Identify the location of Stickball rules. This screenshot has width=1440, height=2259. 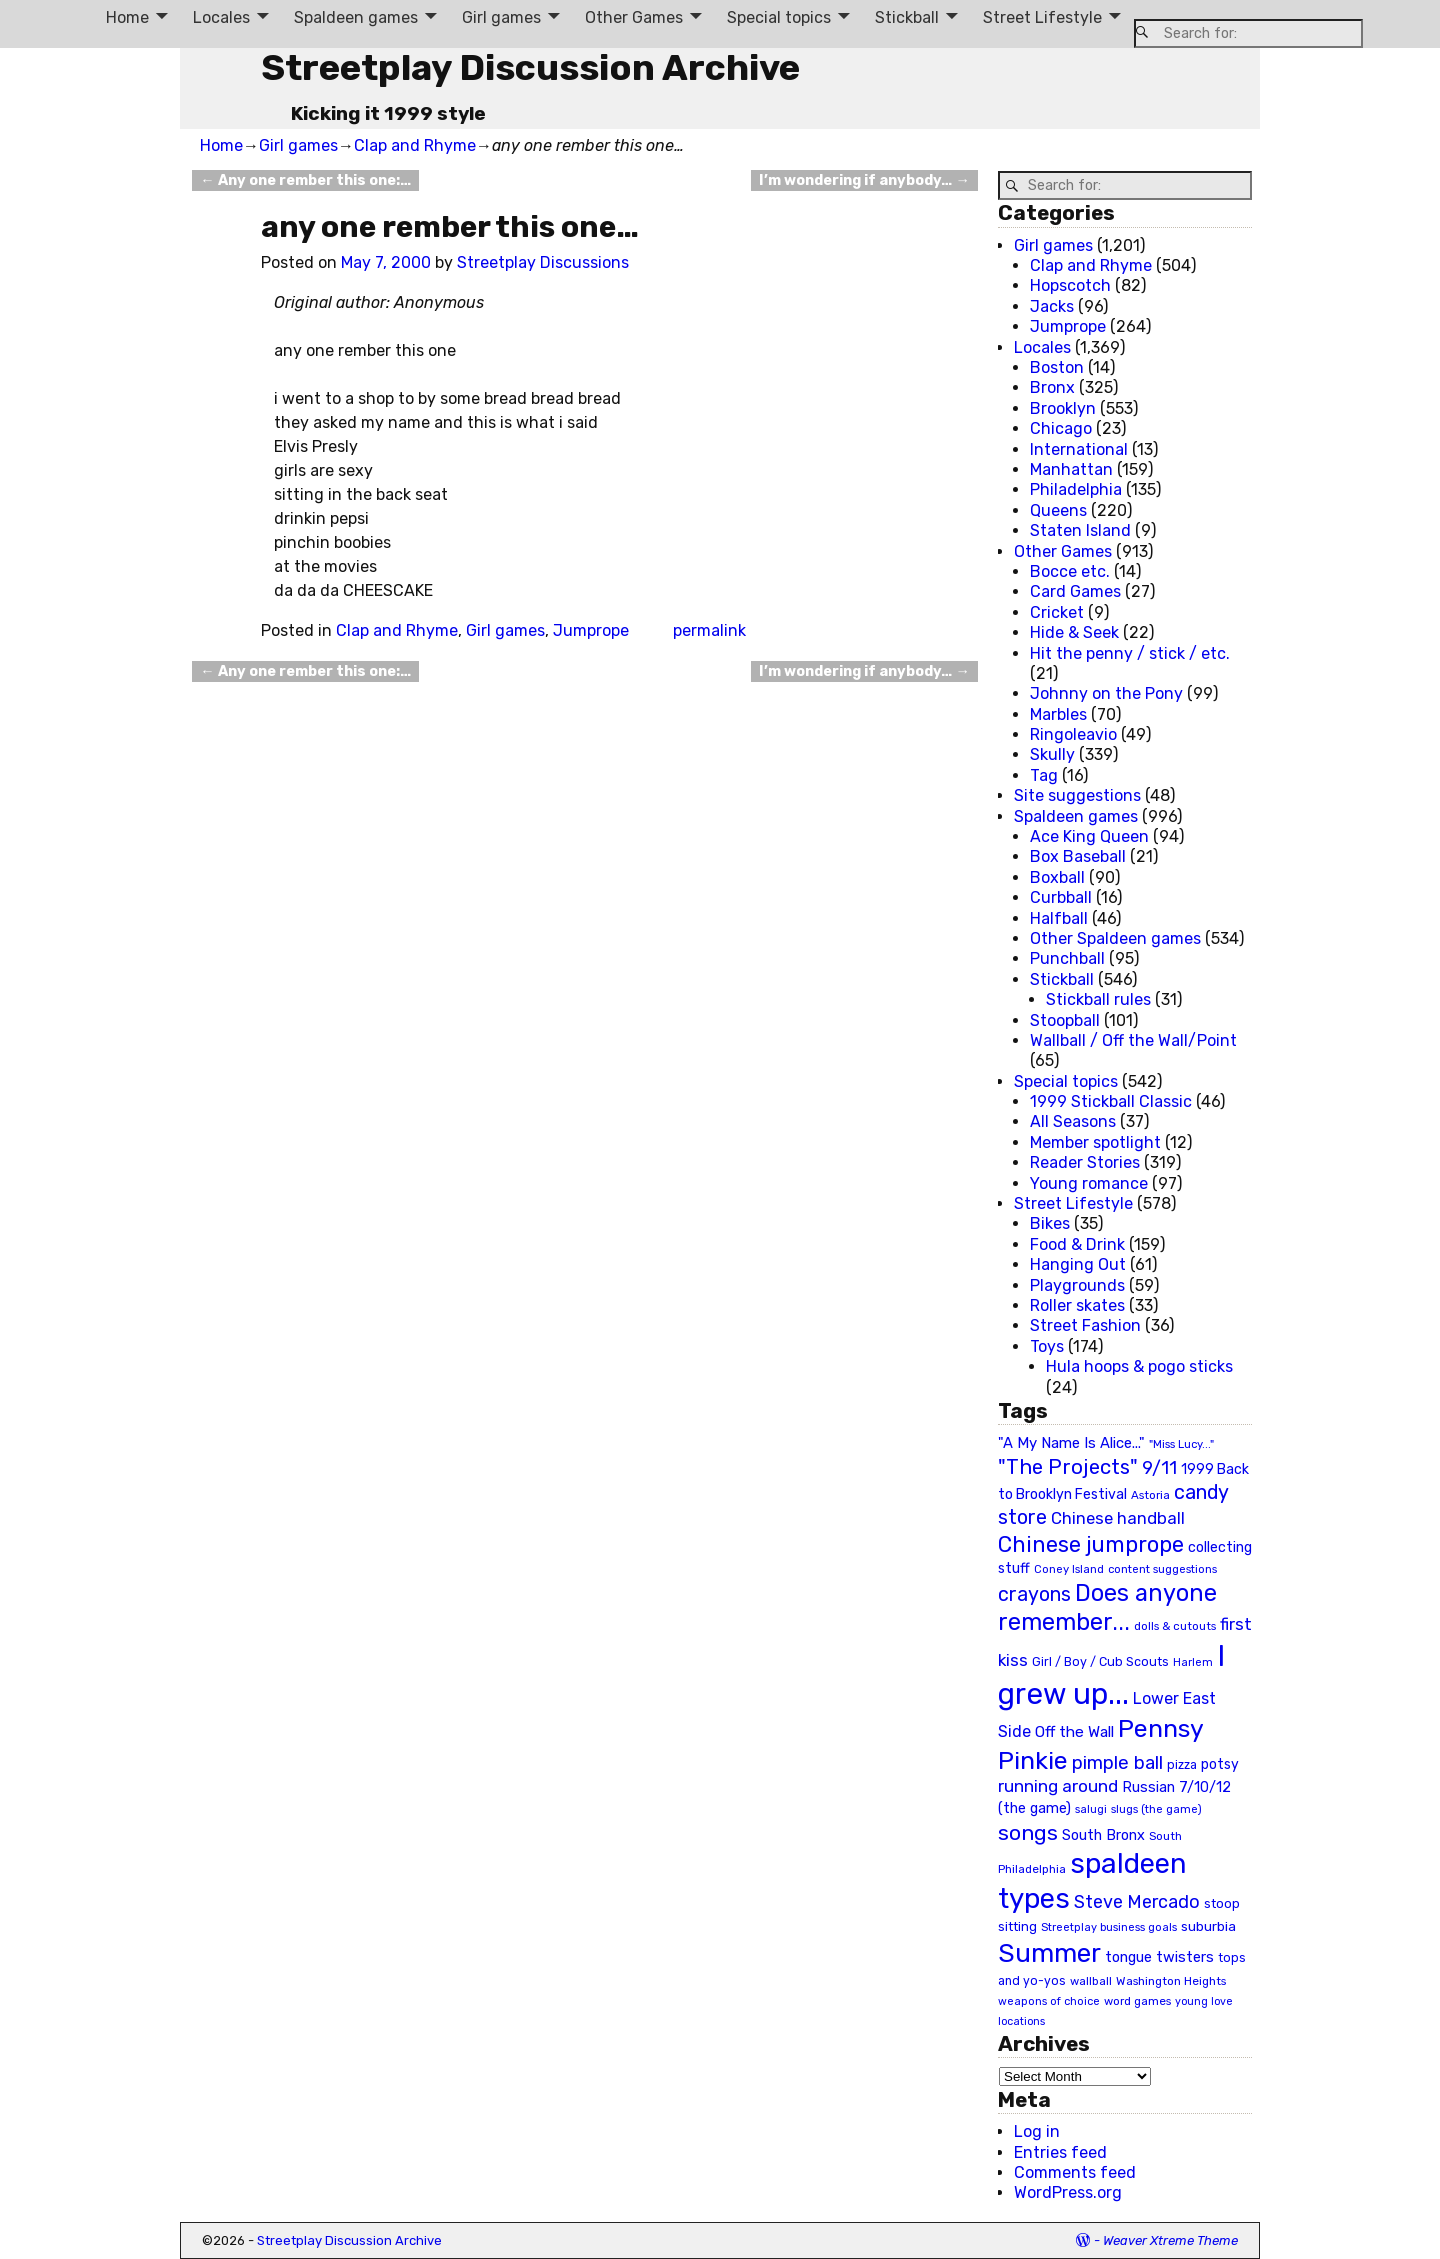
(1098, 999).